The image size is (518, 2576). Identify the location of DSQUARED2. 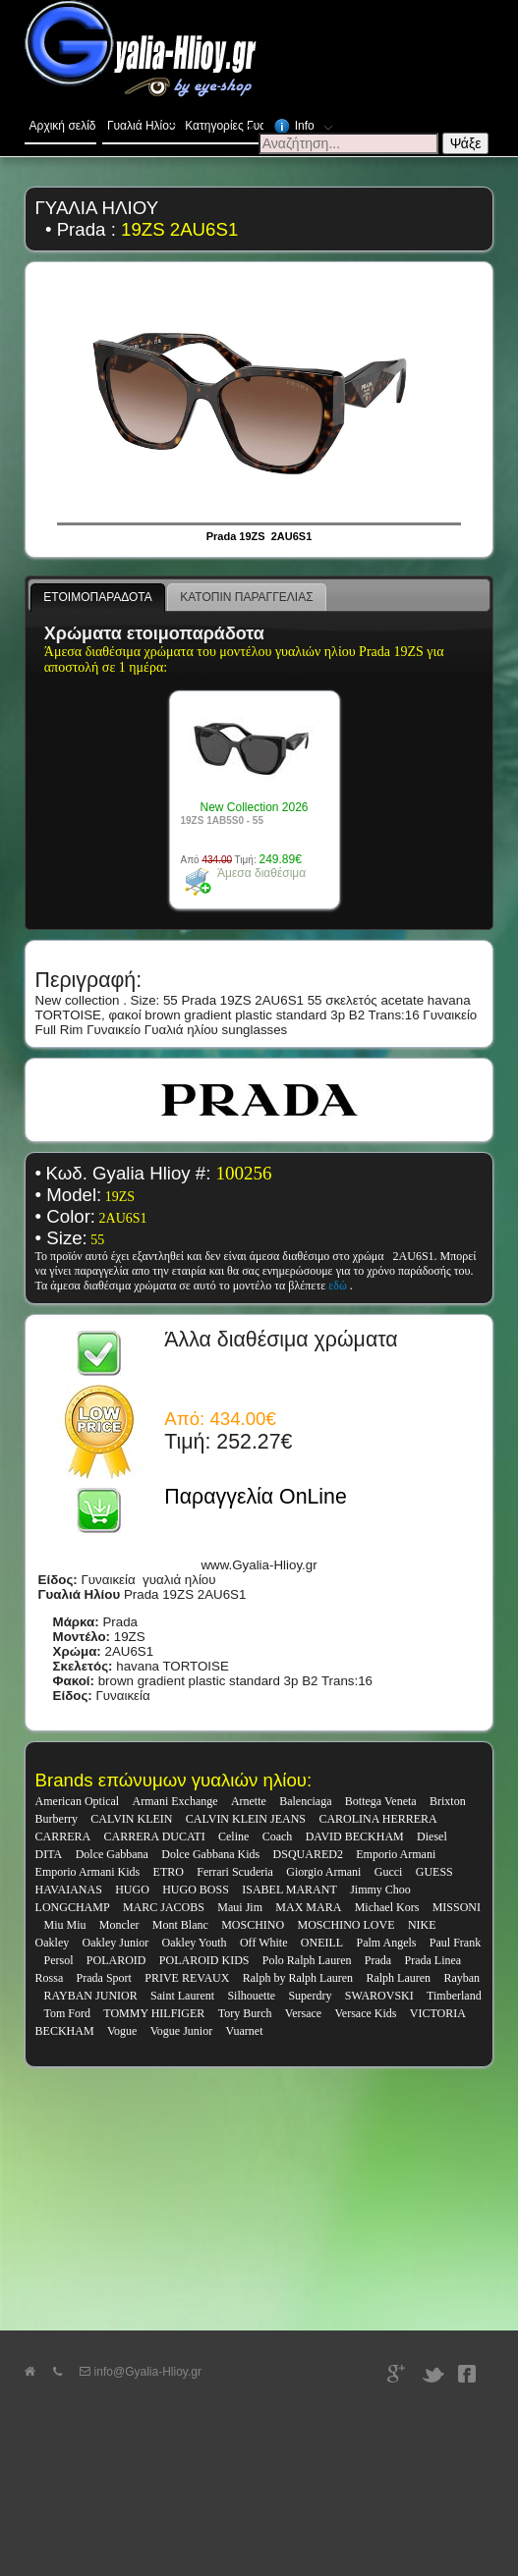
(308, 1854).